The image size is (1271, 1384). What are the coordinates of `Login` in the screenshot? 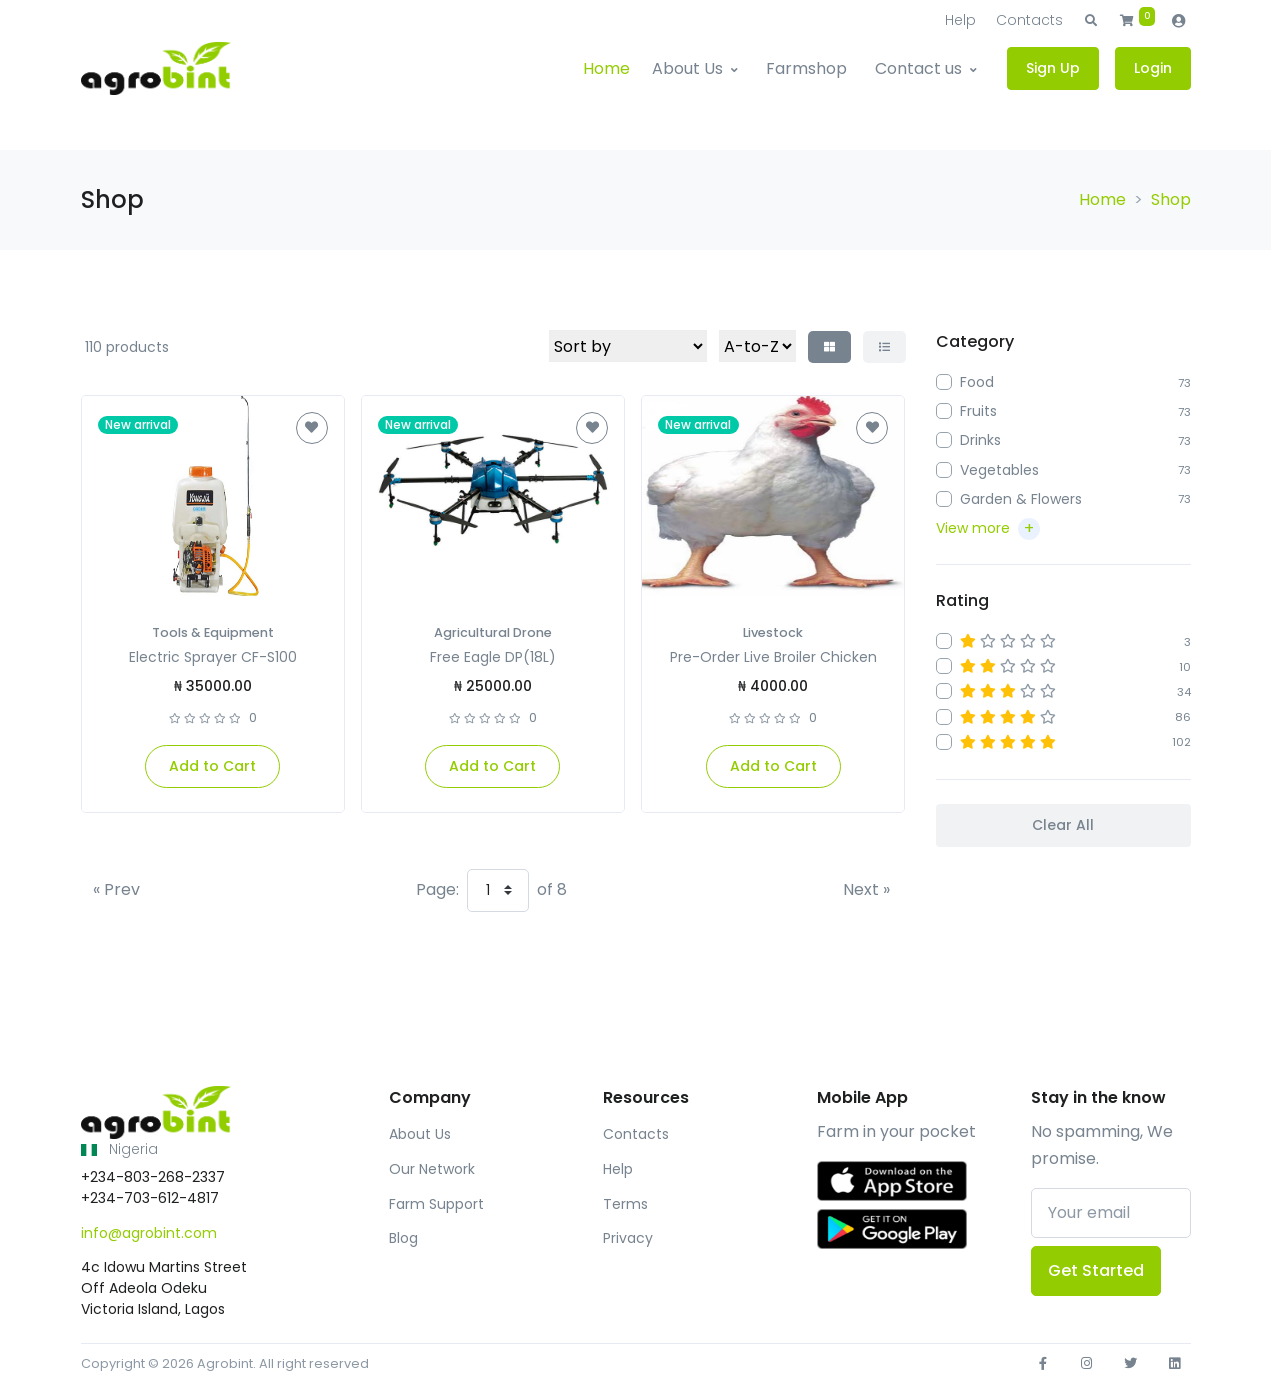 It's located at (1153, 68).